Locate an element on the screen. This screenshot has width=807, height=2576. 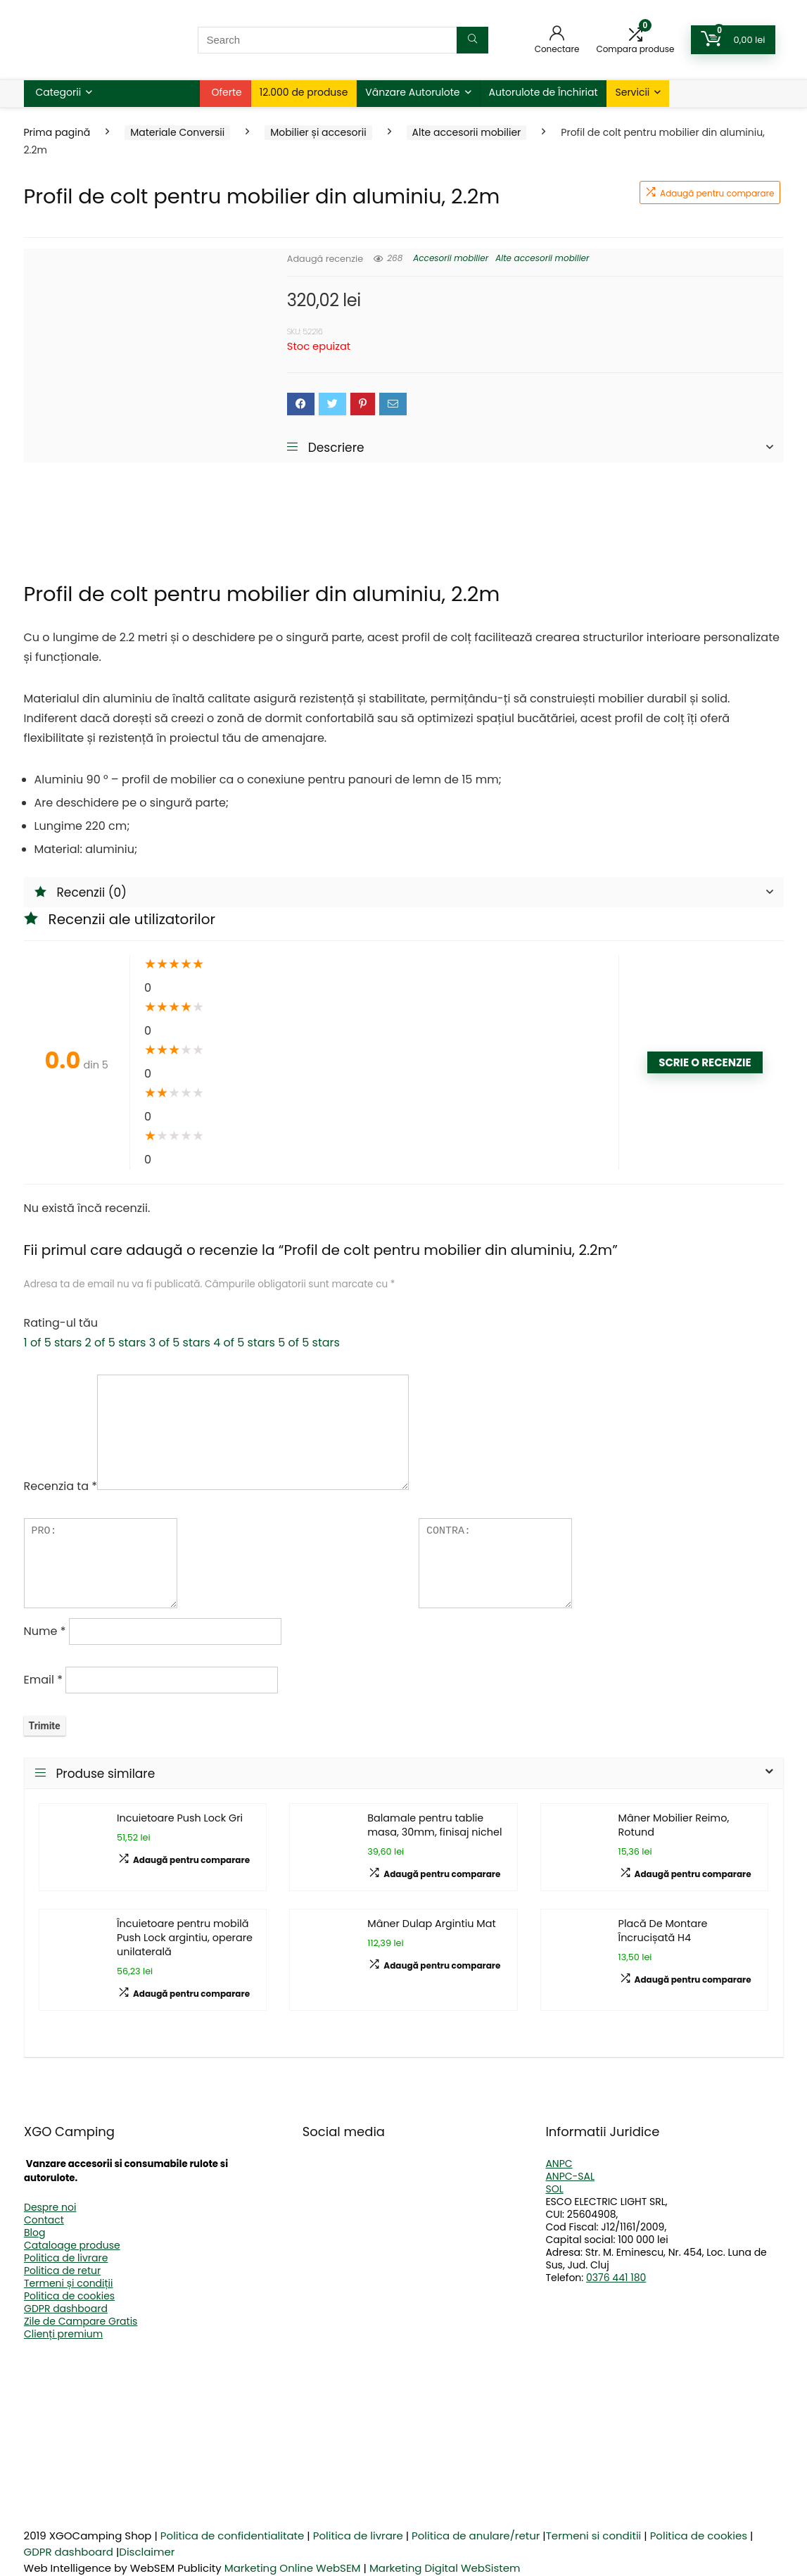
3 of 5 stars [radio] is located at coordinates (179, 1342).